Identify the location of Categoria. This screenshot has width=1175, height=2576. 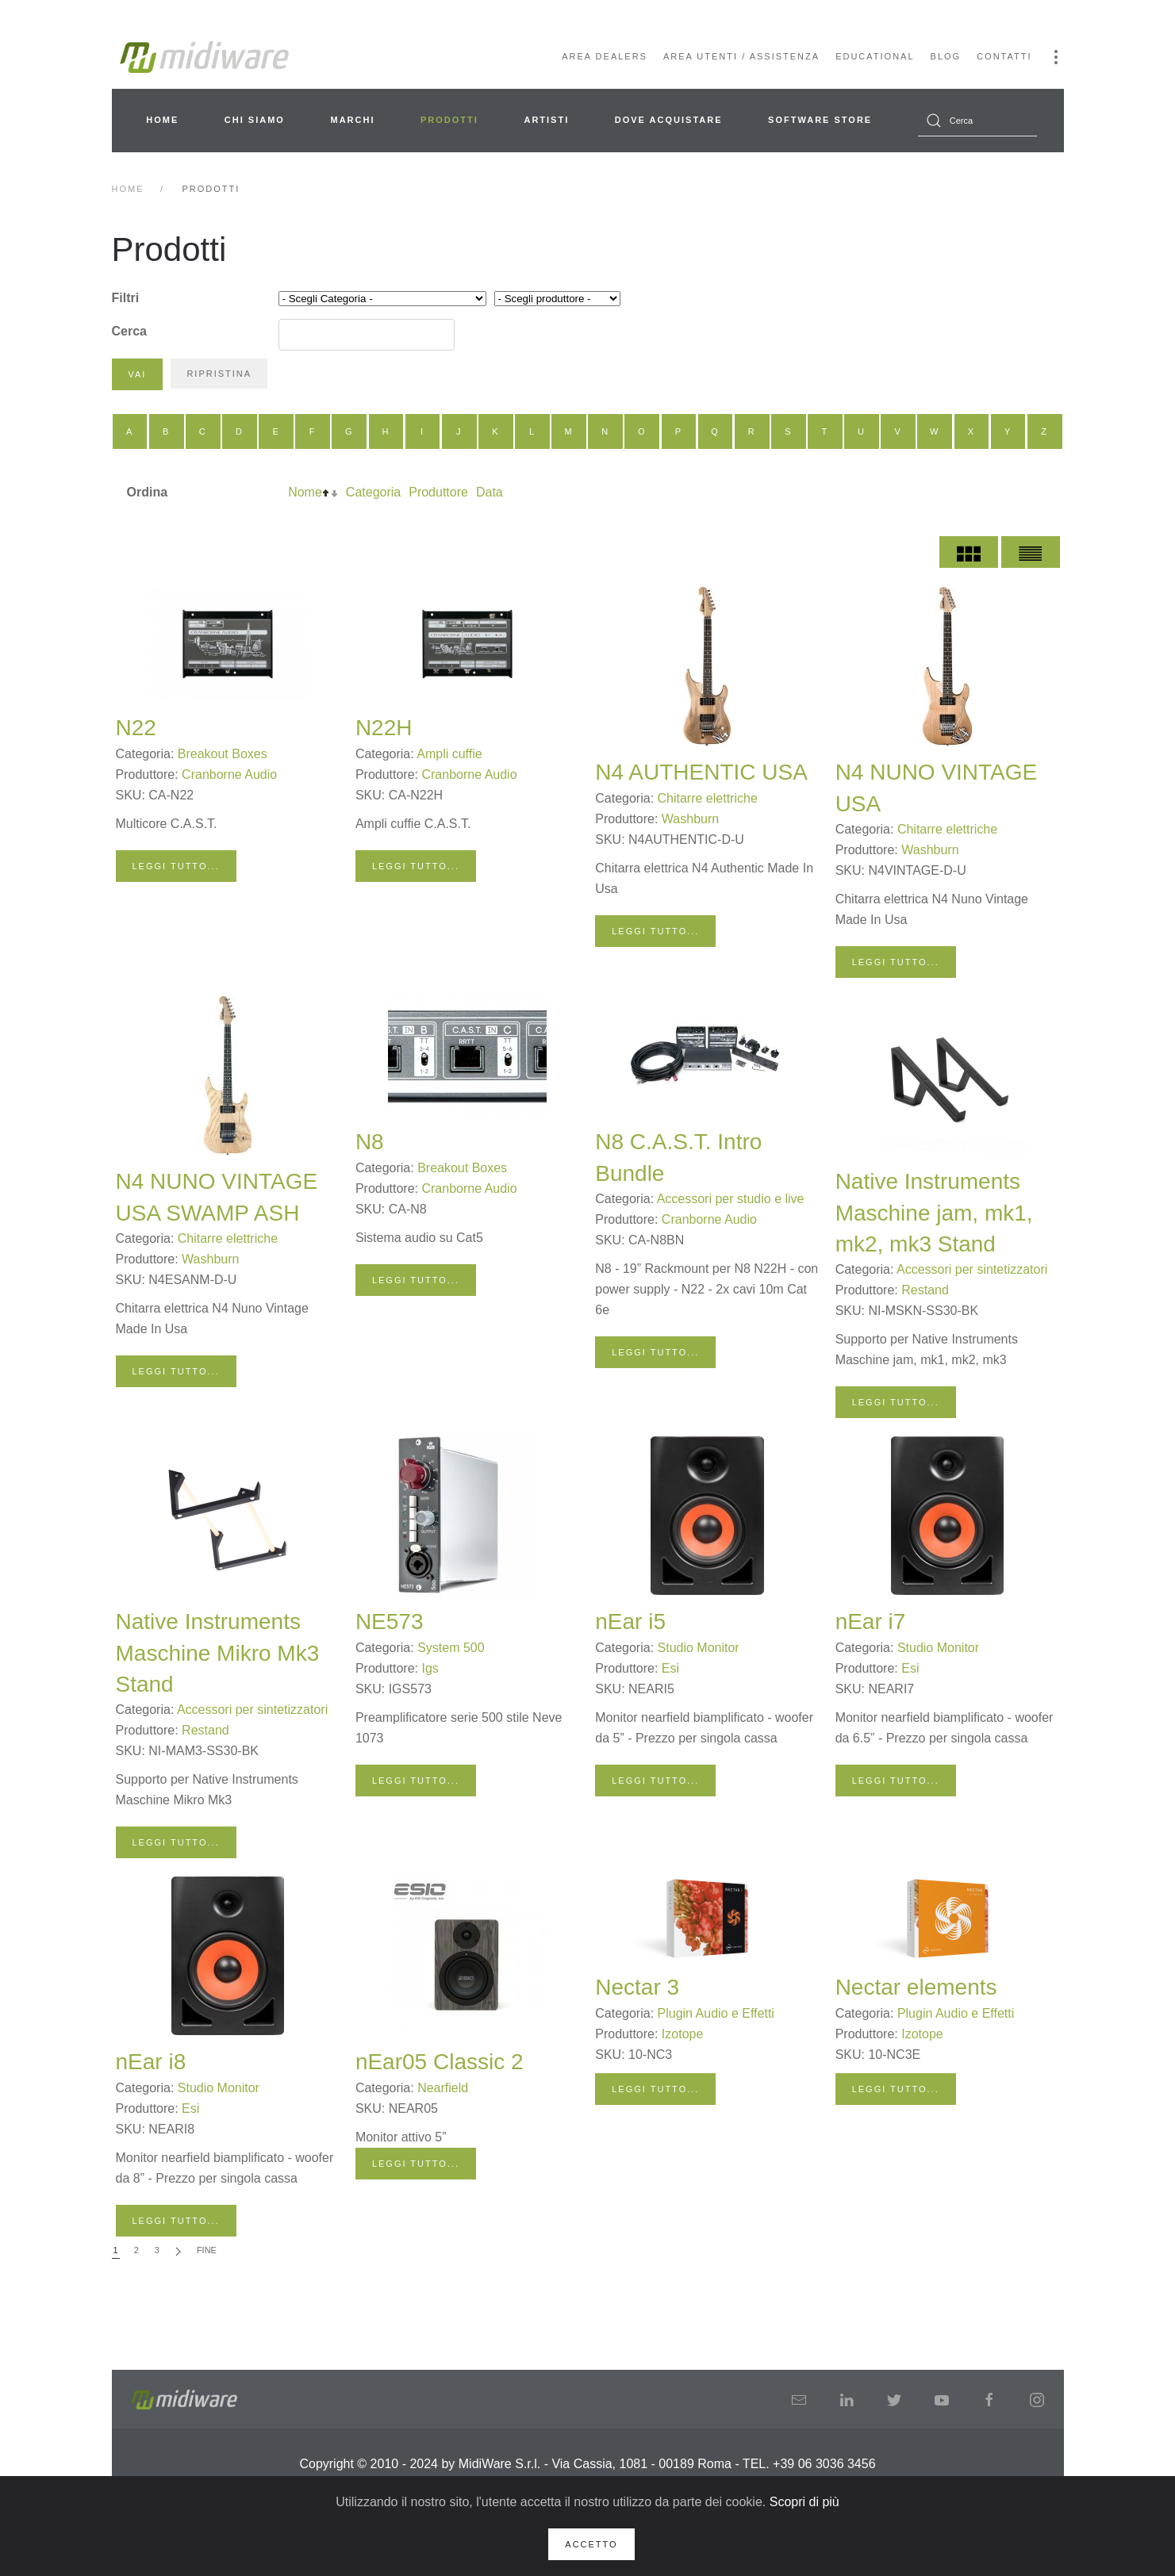
(373, 492).